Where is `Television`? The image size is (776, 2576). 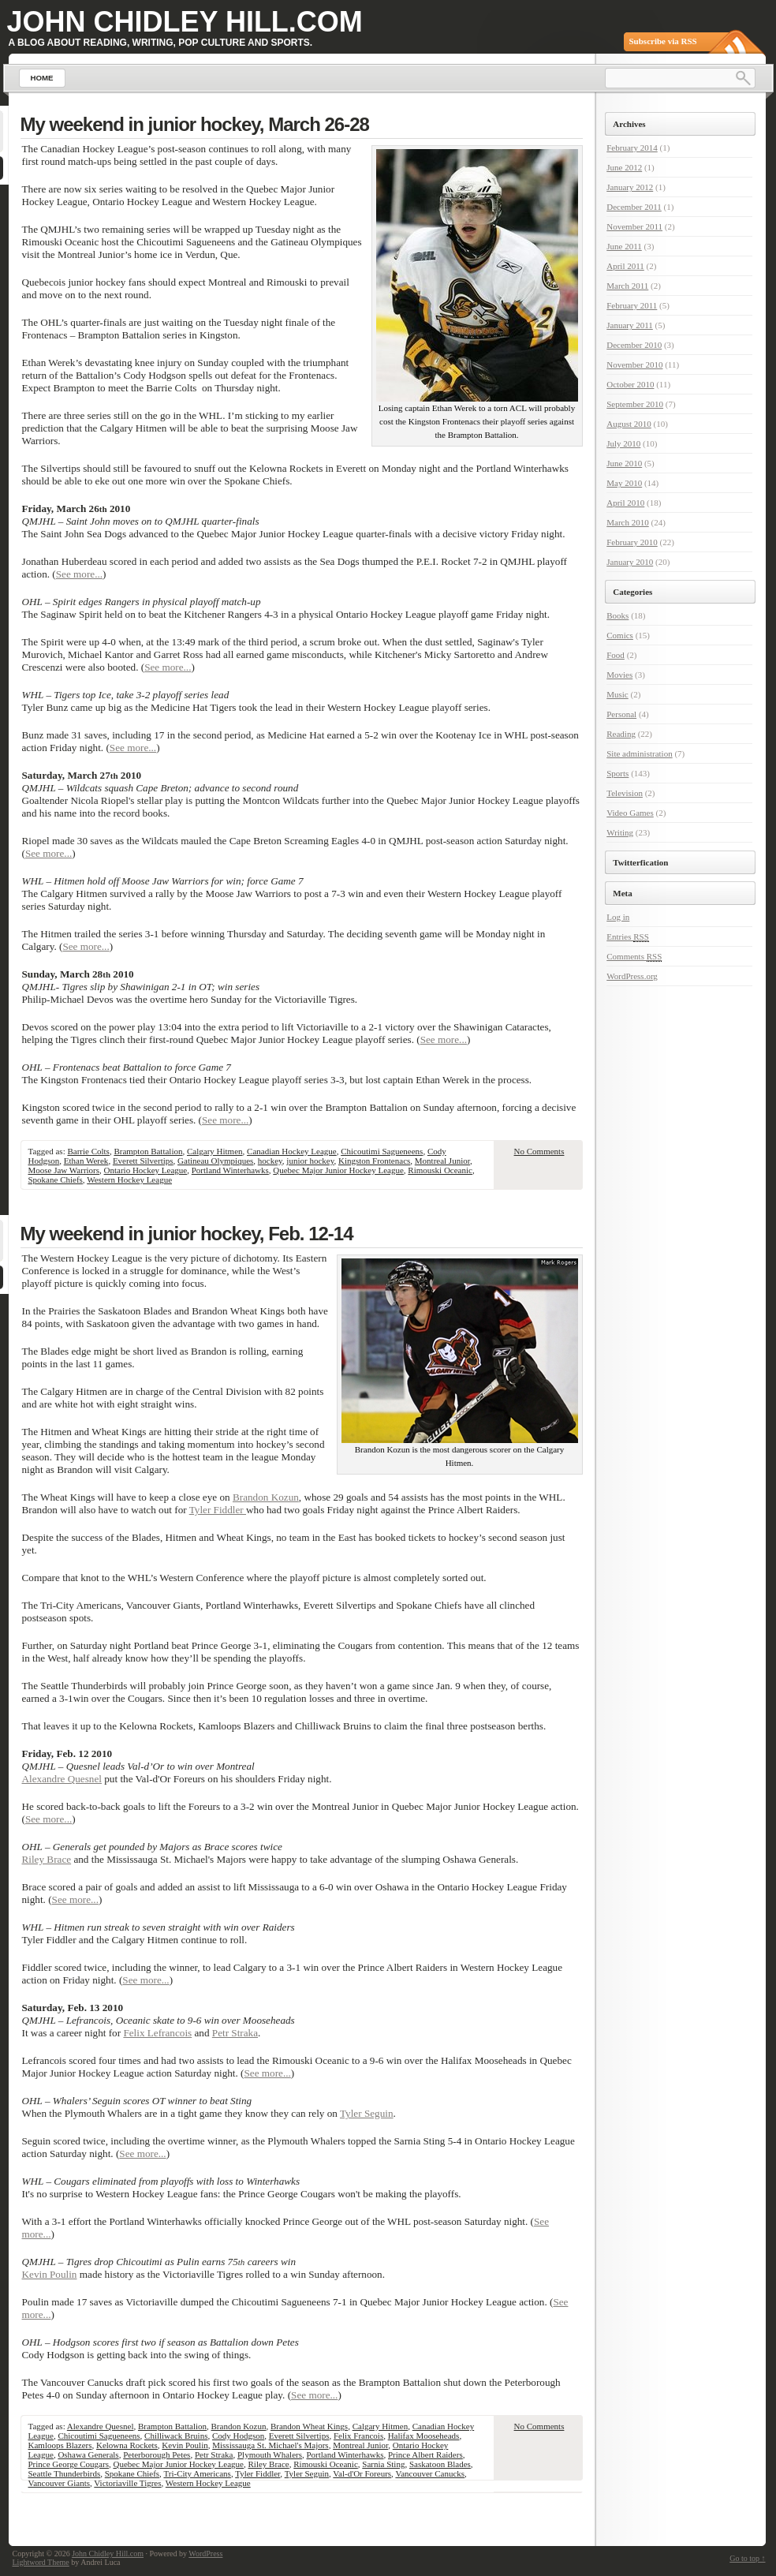 Television is located at coordinates (624, 793).